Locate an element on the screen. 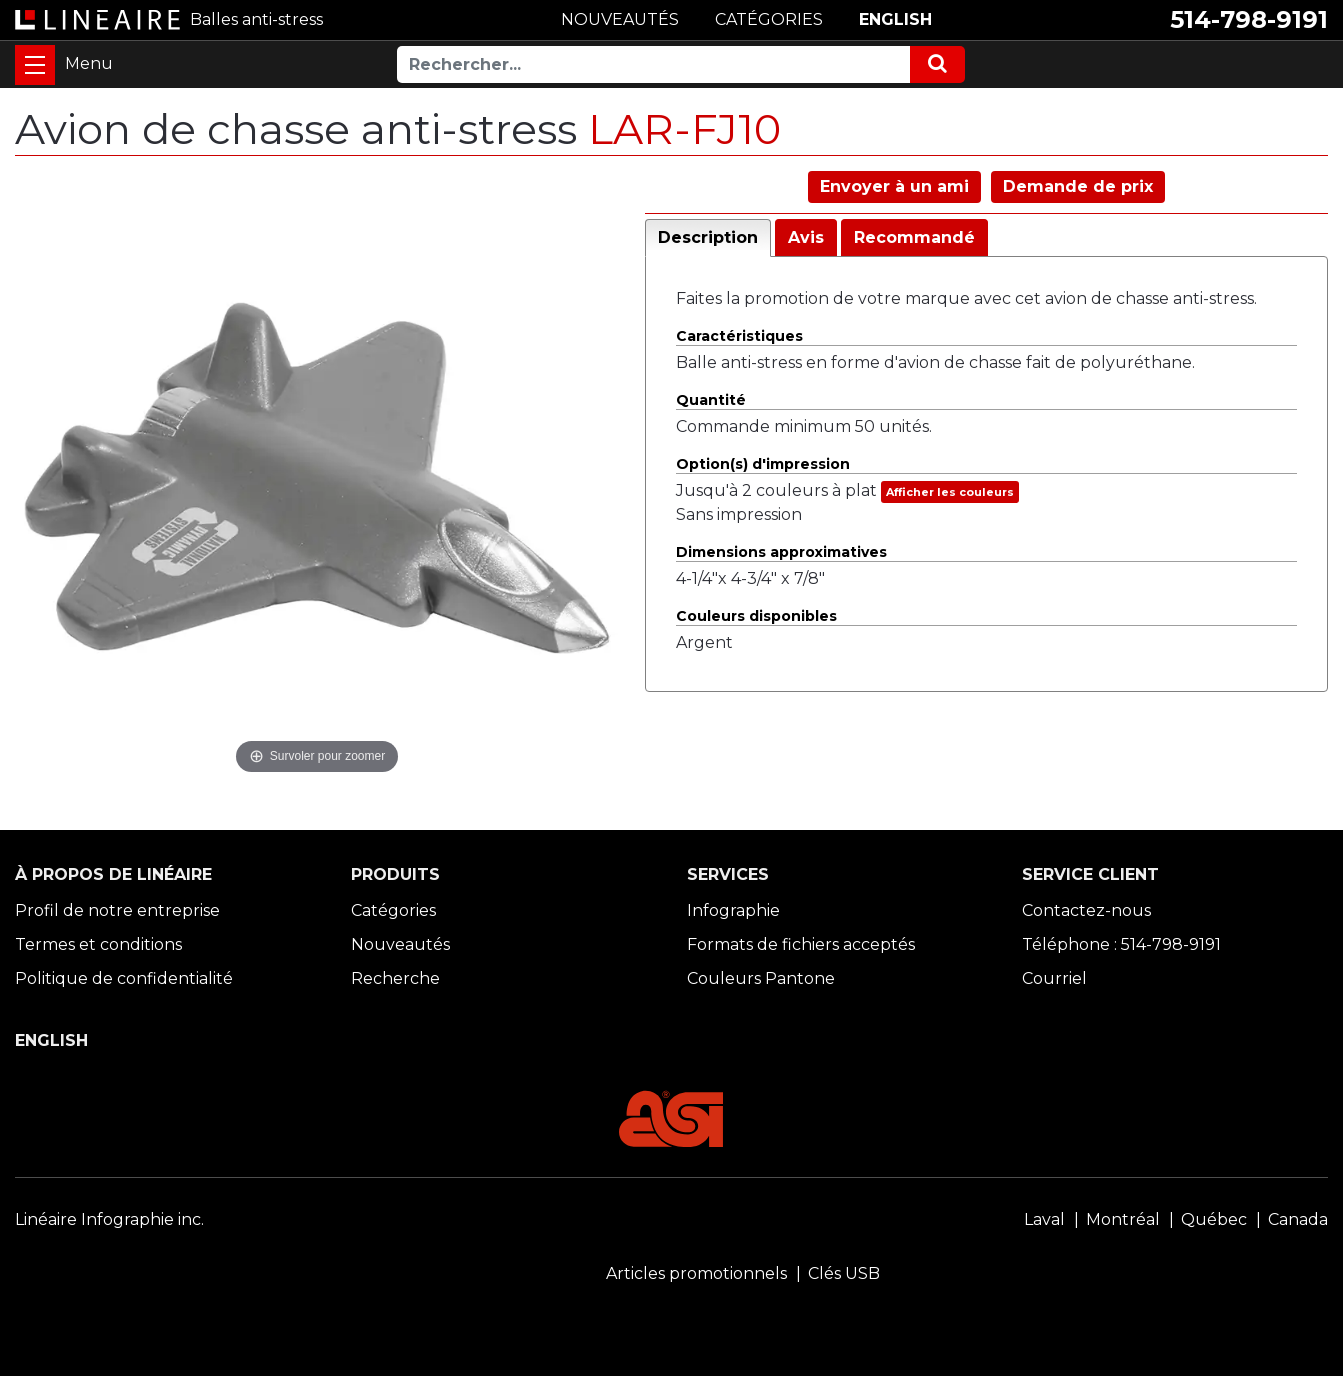  514-798-9191 is located at coordinates (1249, 19).